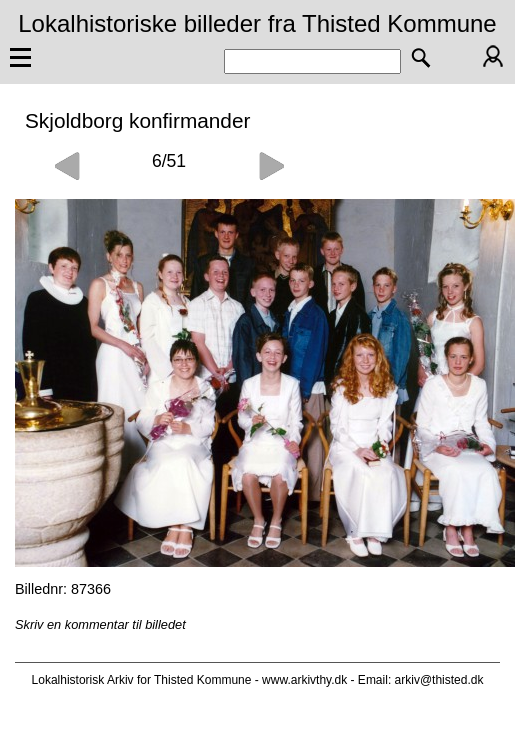 The image size is (515, 744). What do you see at coordinates (257, 23) in the screenshot?
I see `Lokalhistoriske billeder fra Thisted Kommune` at bounding box center [257, 23].